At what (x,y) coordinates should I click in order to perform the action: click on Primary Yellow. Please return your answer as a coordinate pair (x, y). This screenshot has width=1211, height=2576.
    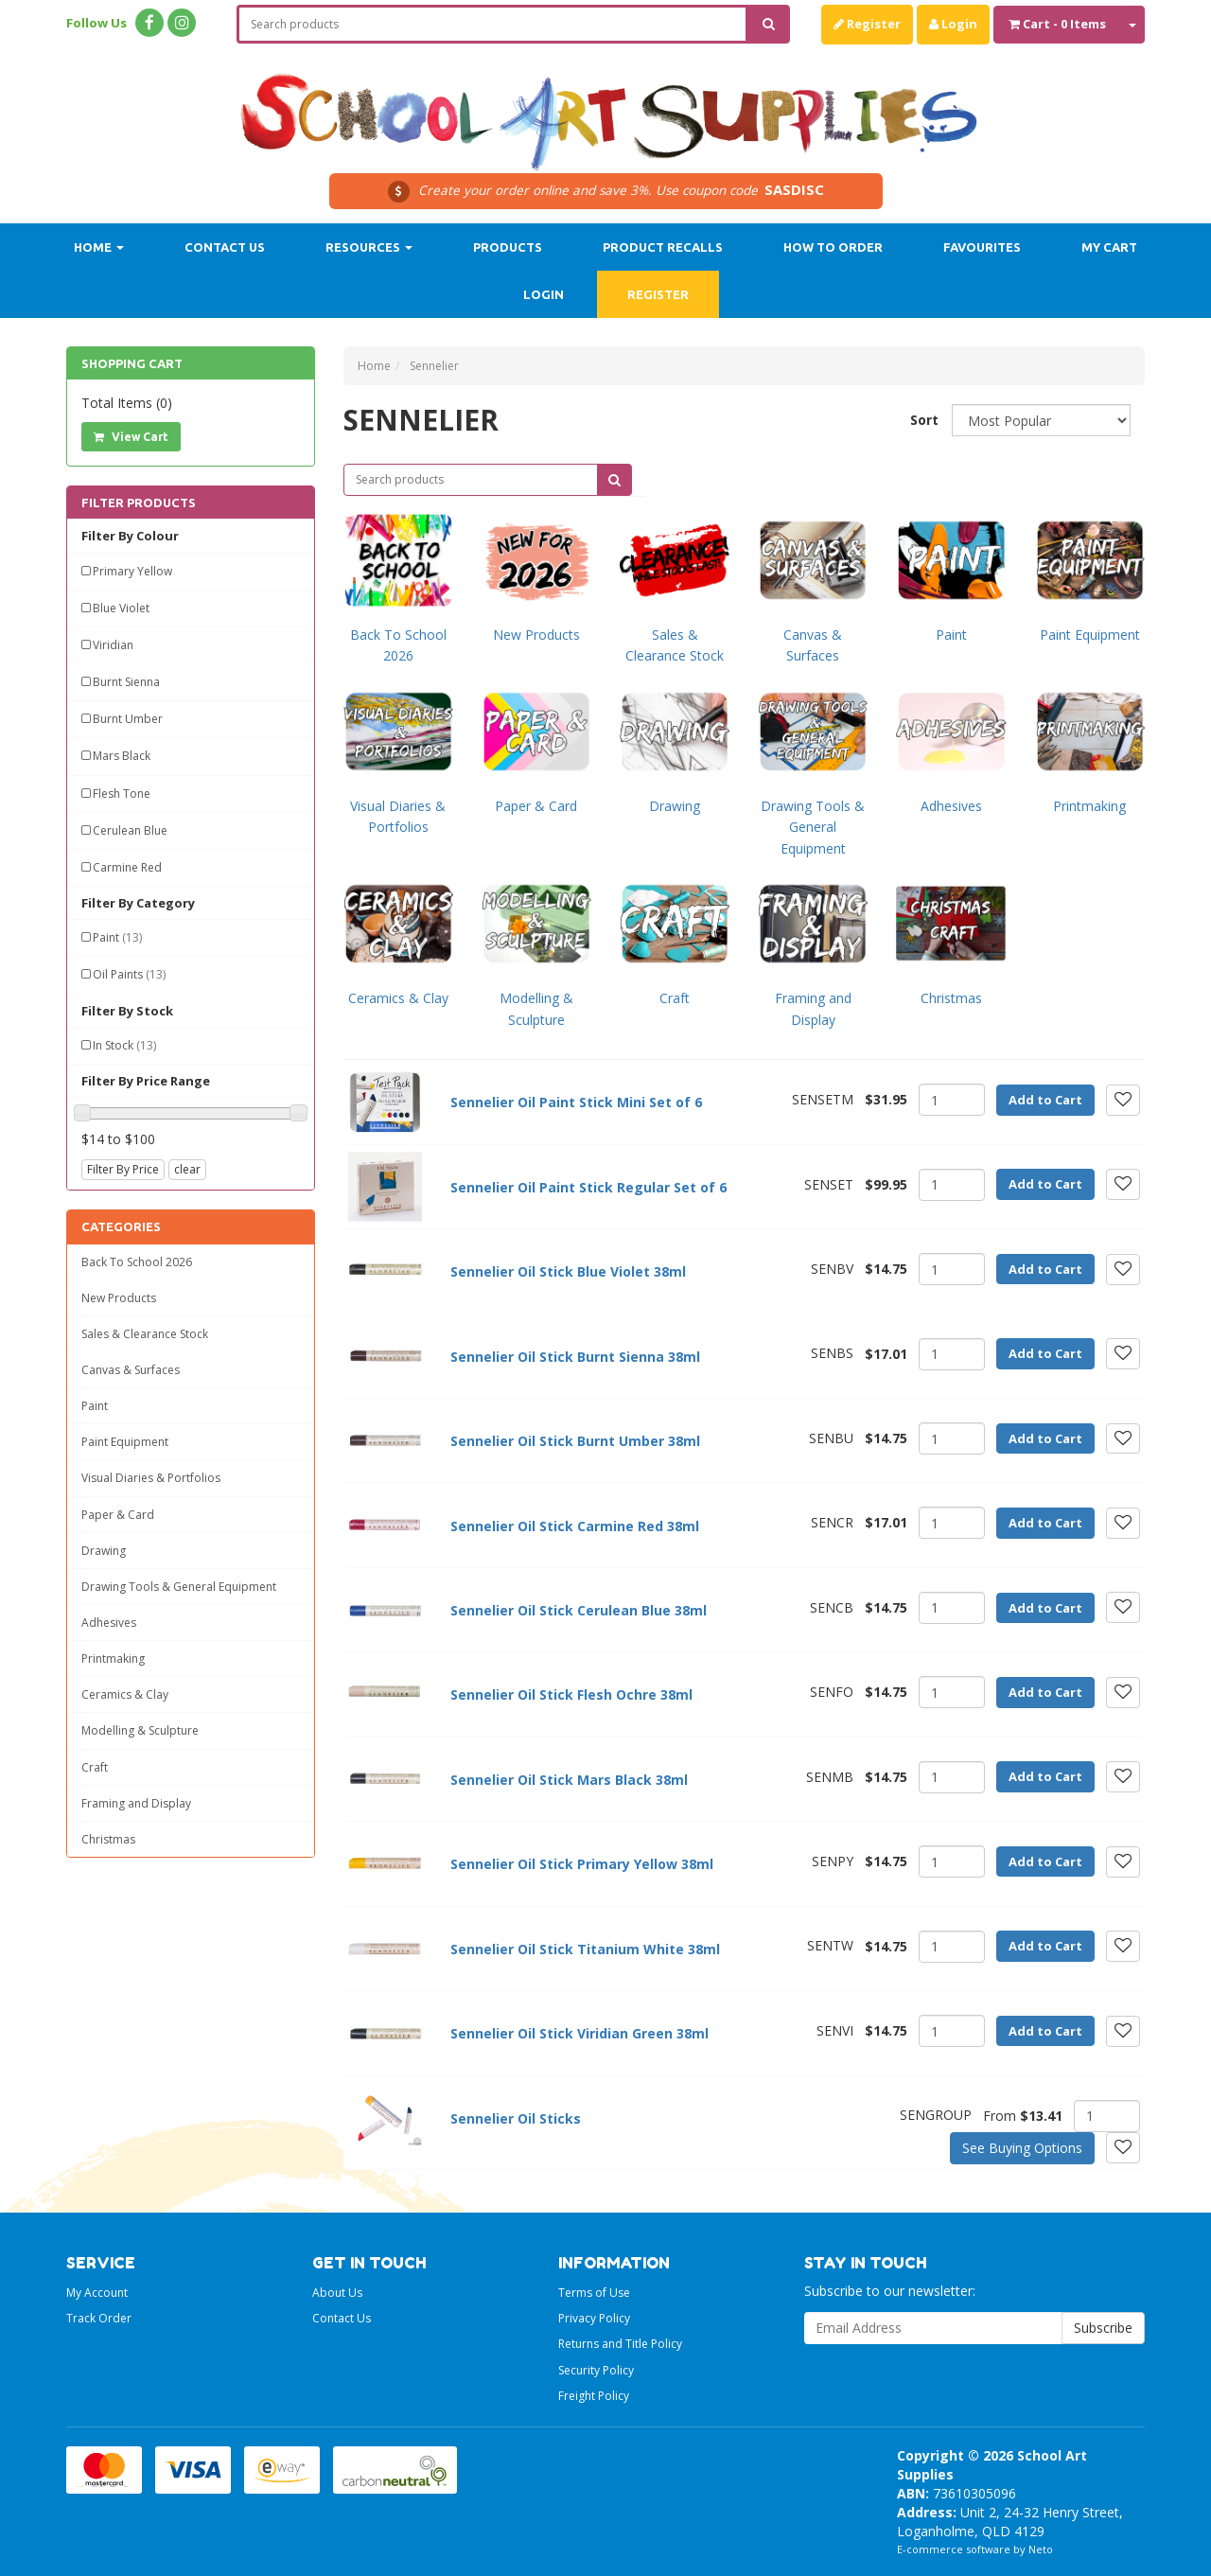
    Looking at the image, I should click on (132, 571).